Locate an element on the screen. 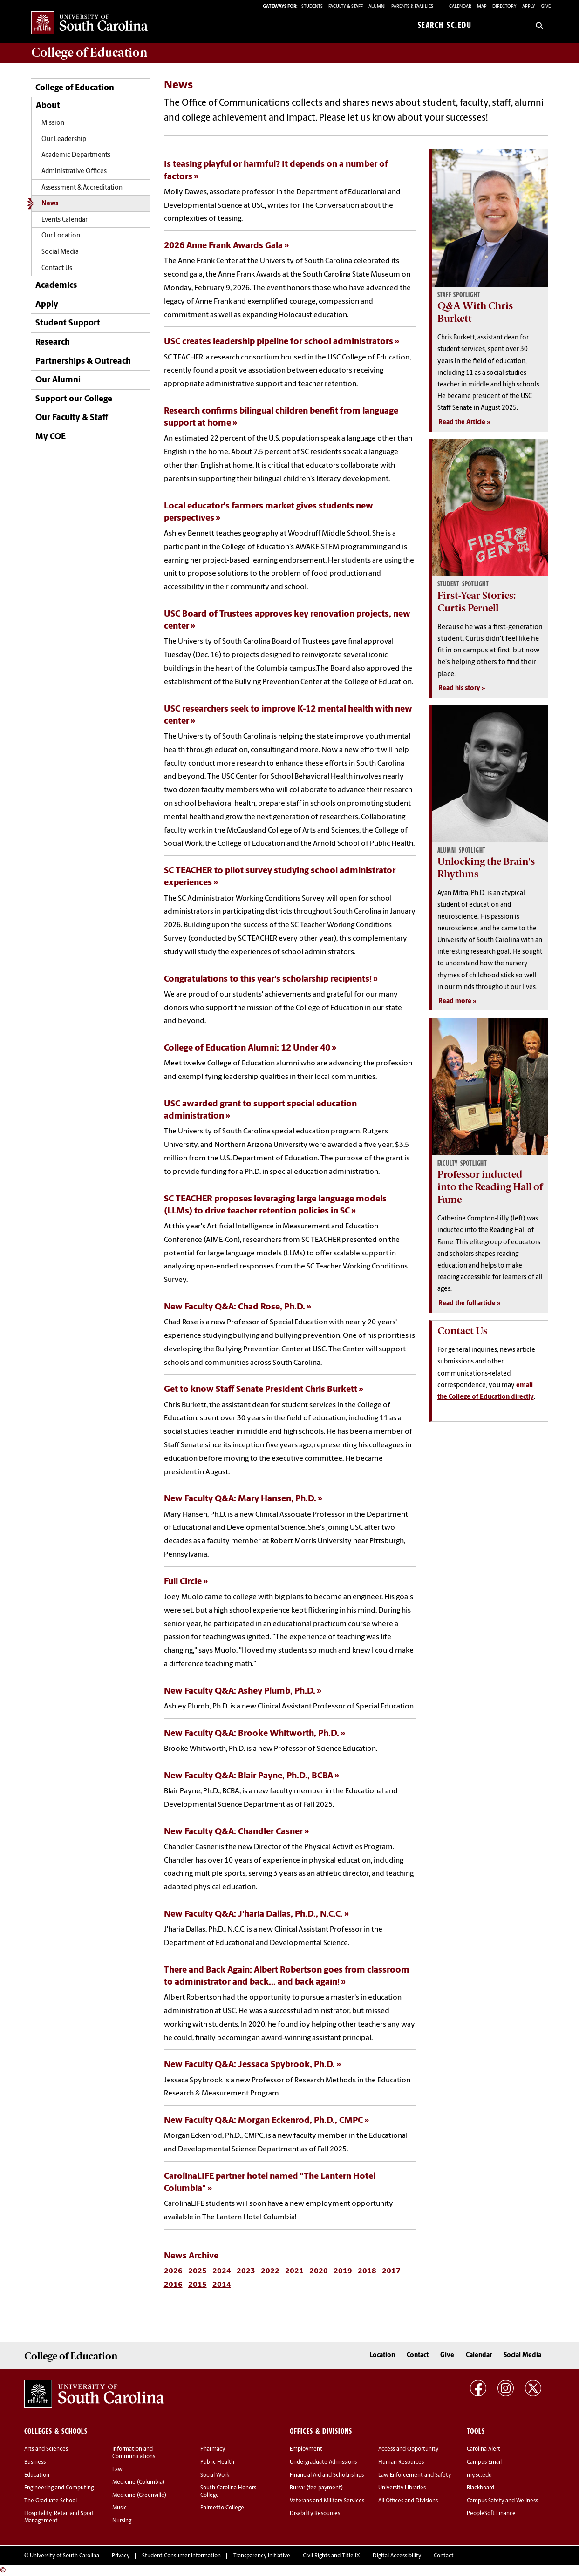  Medicine (Columbia) is located at coordinates (138, 2482).